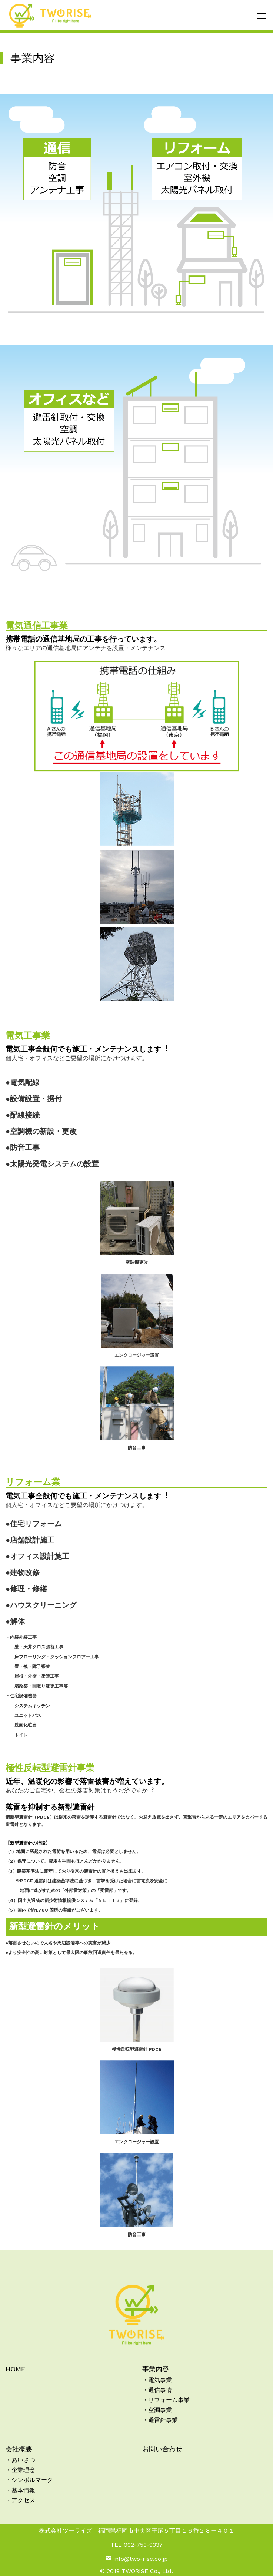 The image size is (273, 2576). What do you see at coordinates (136, 2544) in the screenshot?
I see `TEL 092-753-9337` at bounding box center [136, 2544].